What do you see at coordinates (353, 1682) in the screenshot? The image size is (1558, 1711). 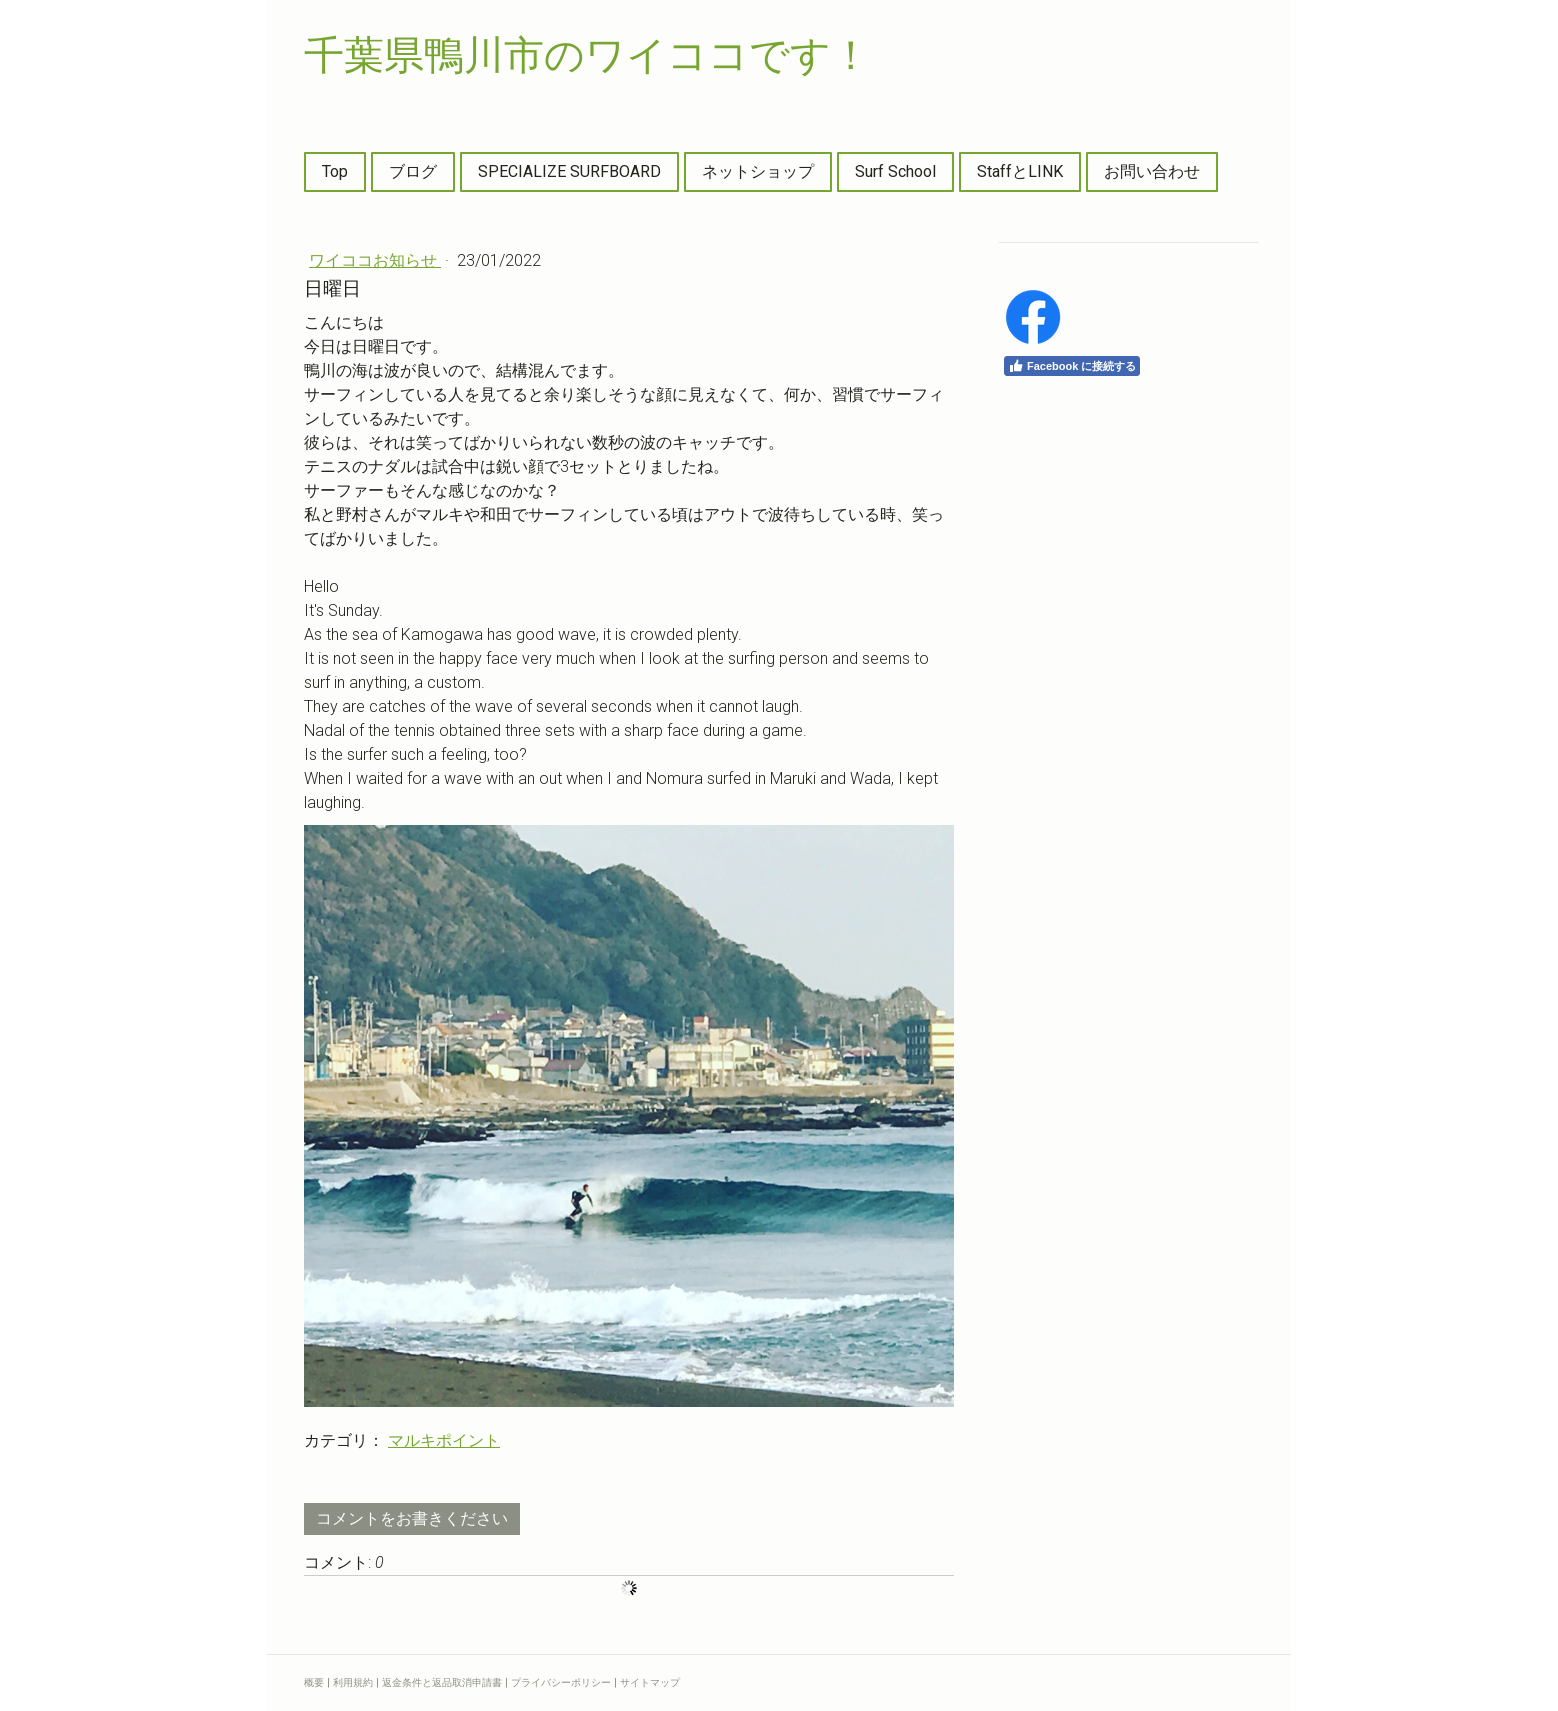 I see `利用規約` at bounding box center [353, 1682].